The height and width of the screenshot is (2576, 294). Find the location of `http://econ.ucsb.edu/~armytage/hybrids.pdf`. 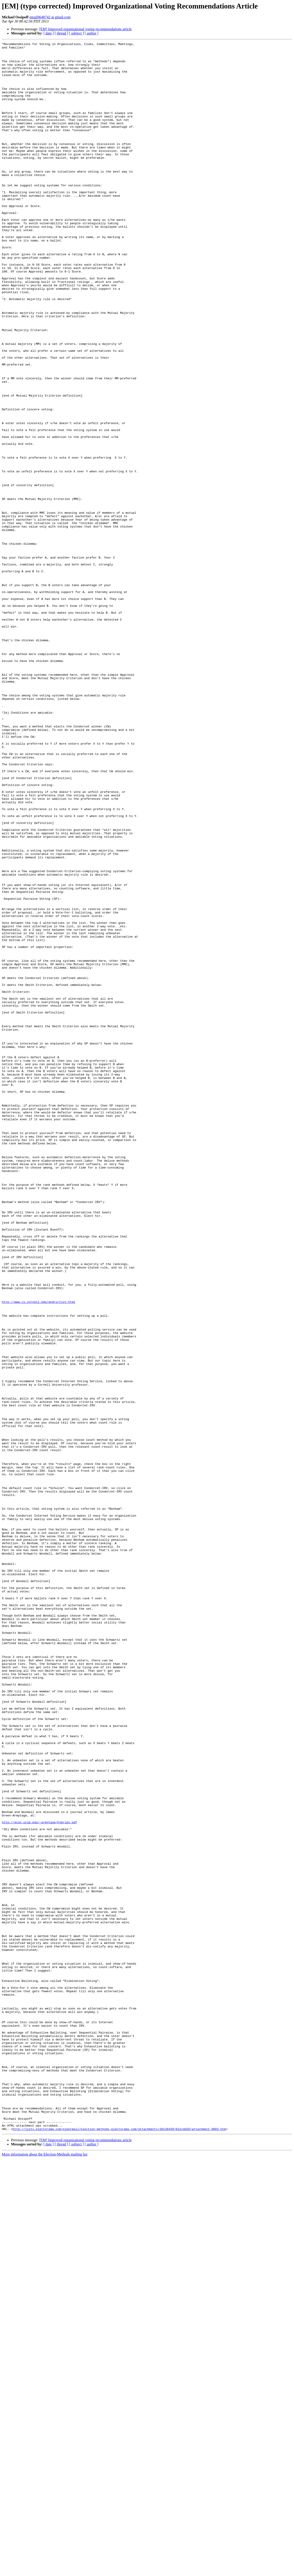

http://econ.ucsb.edu/~armytage/hybrids.pdf is located at coordinates (39, 2178).